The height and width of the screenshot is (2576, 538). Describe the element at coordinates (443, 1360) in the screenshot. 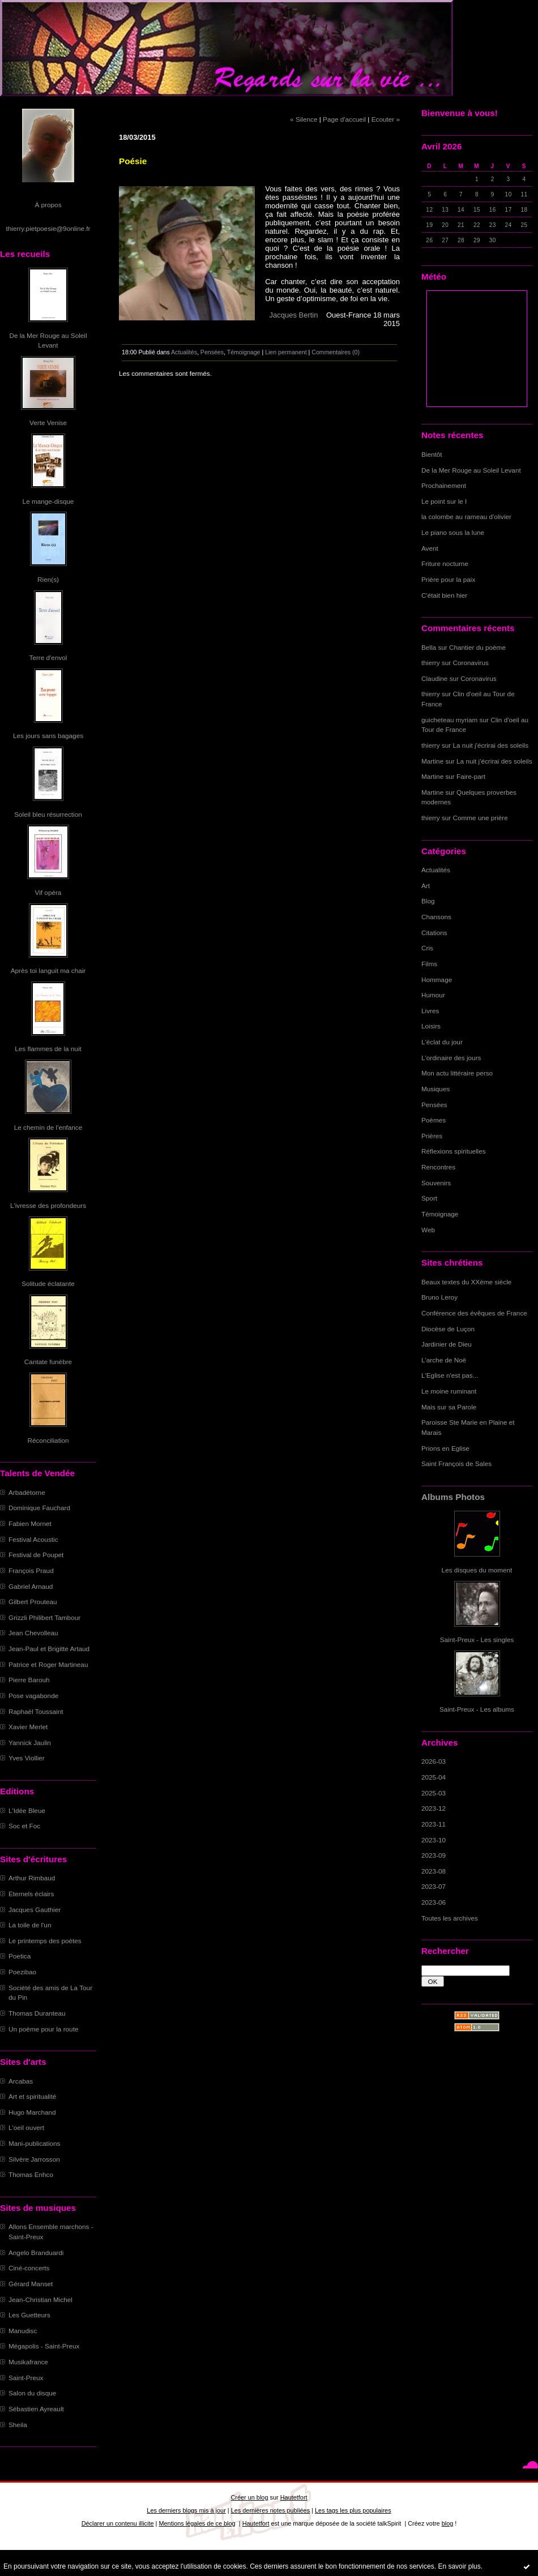

I see `L'arche de Noë` at that location.